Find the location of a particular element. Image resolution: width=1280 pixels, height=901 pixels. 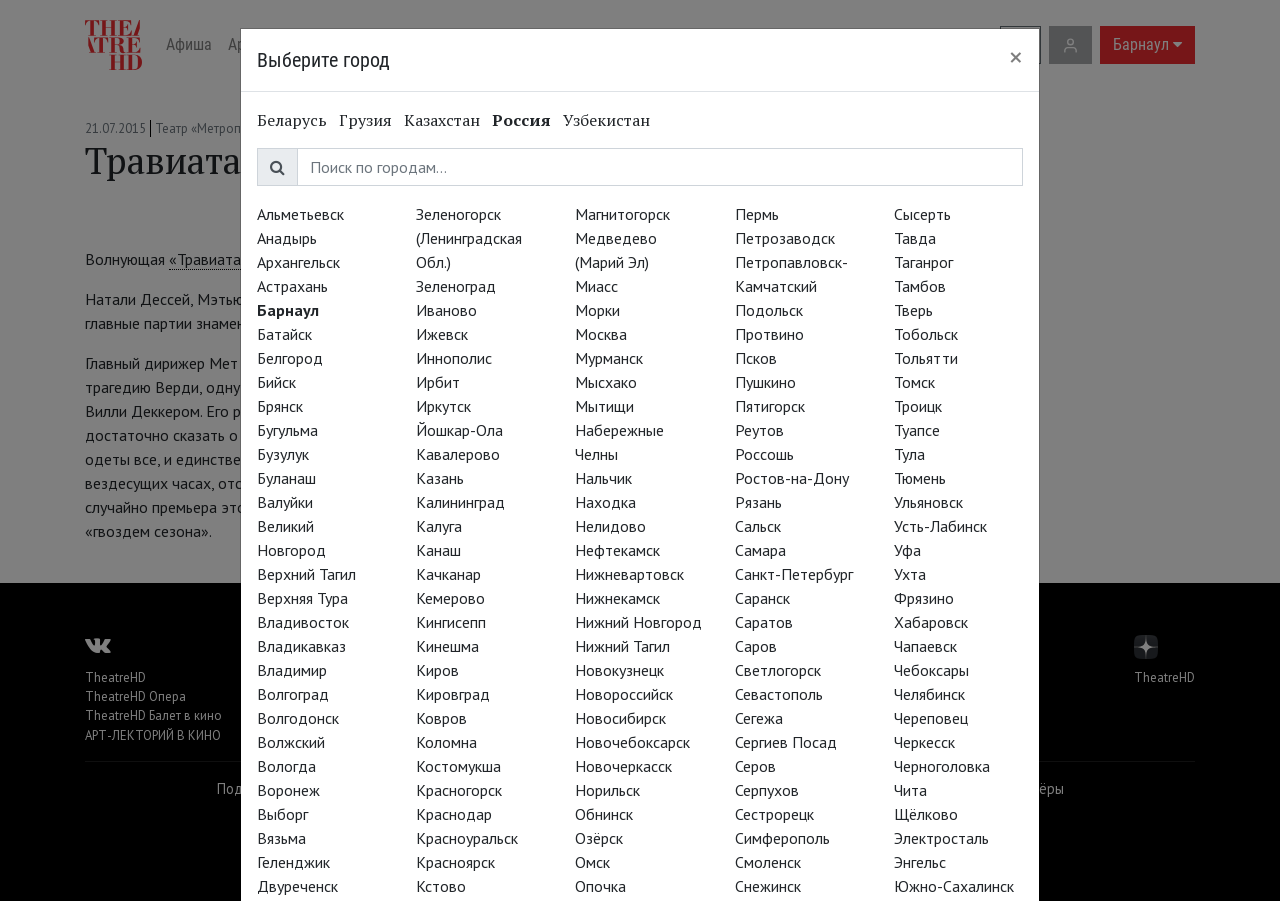

Пятигорск is located at coordinates (770, 406).